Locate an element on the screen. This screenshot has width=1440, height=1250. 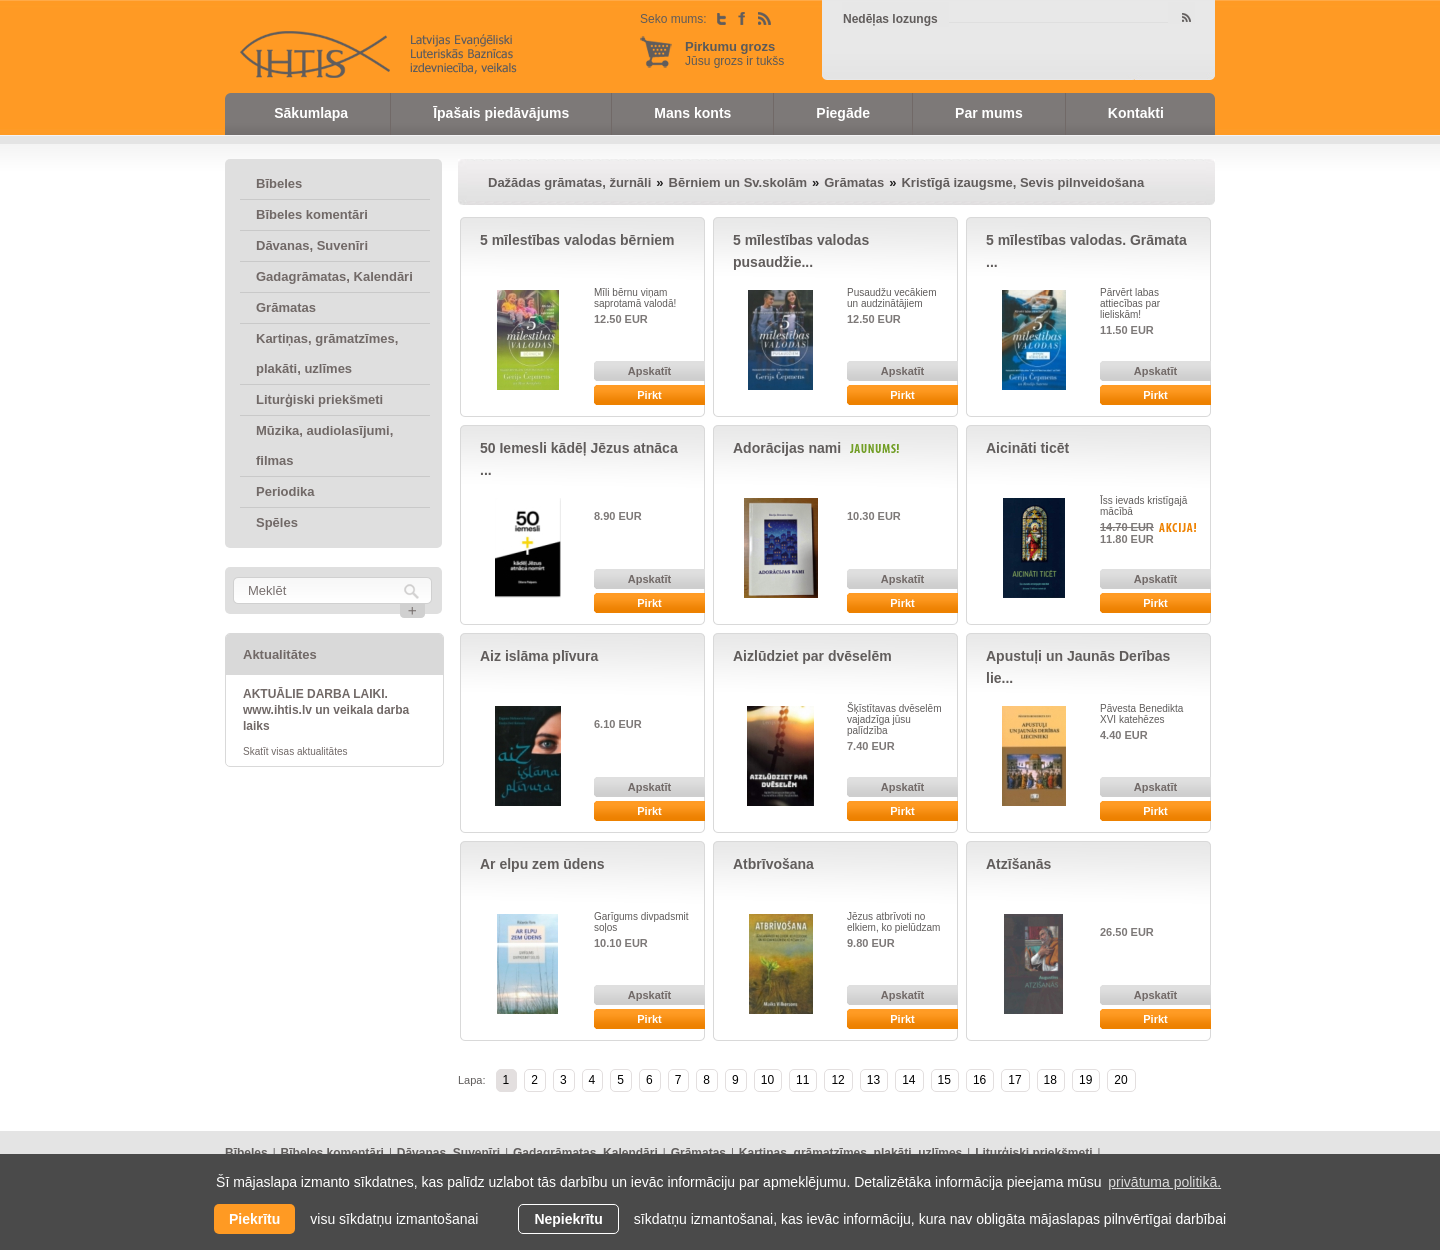
Mūzika, audiolasījumi, filmas is located at coordinates (324, 445).